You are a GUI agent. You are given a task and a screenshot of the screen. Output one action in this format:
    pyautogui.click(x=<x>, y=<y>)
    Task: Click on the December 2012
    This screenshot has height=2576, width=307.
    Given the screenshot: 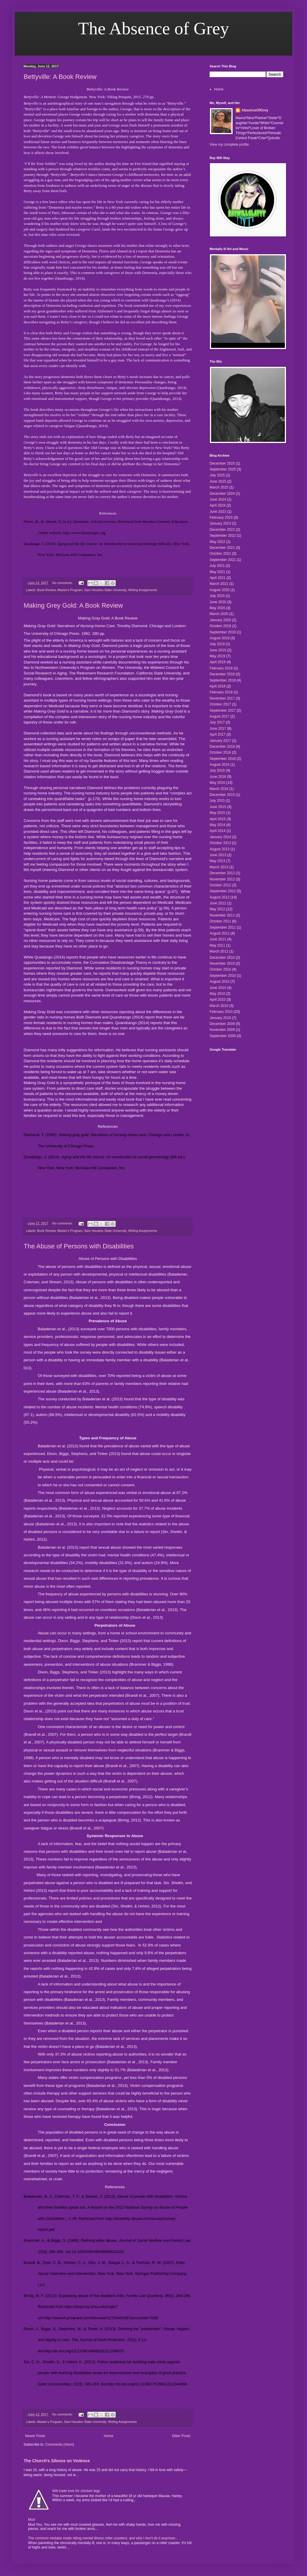 What is the action you would take?
    pyautogui.click(x=222, y=873)
    